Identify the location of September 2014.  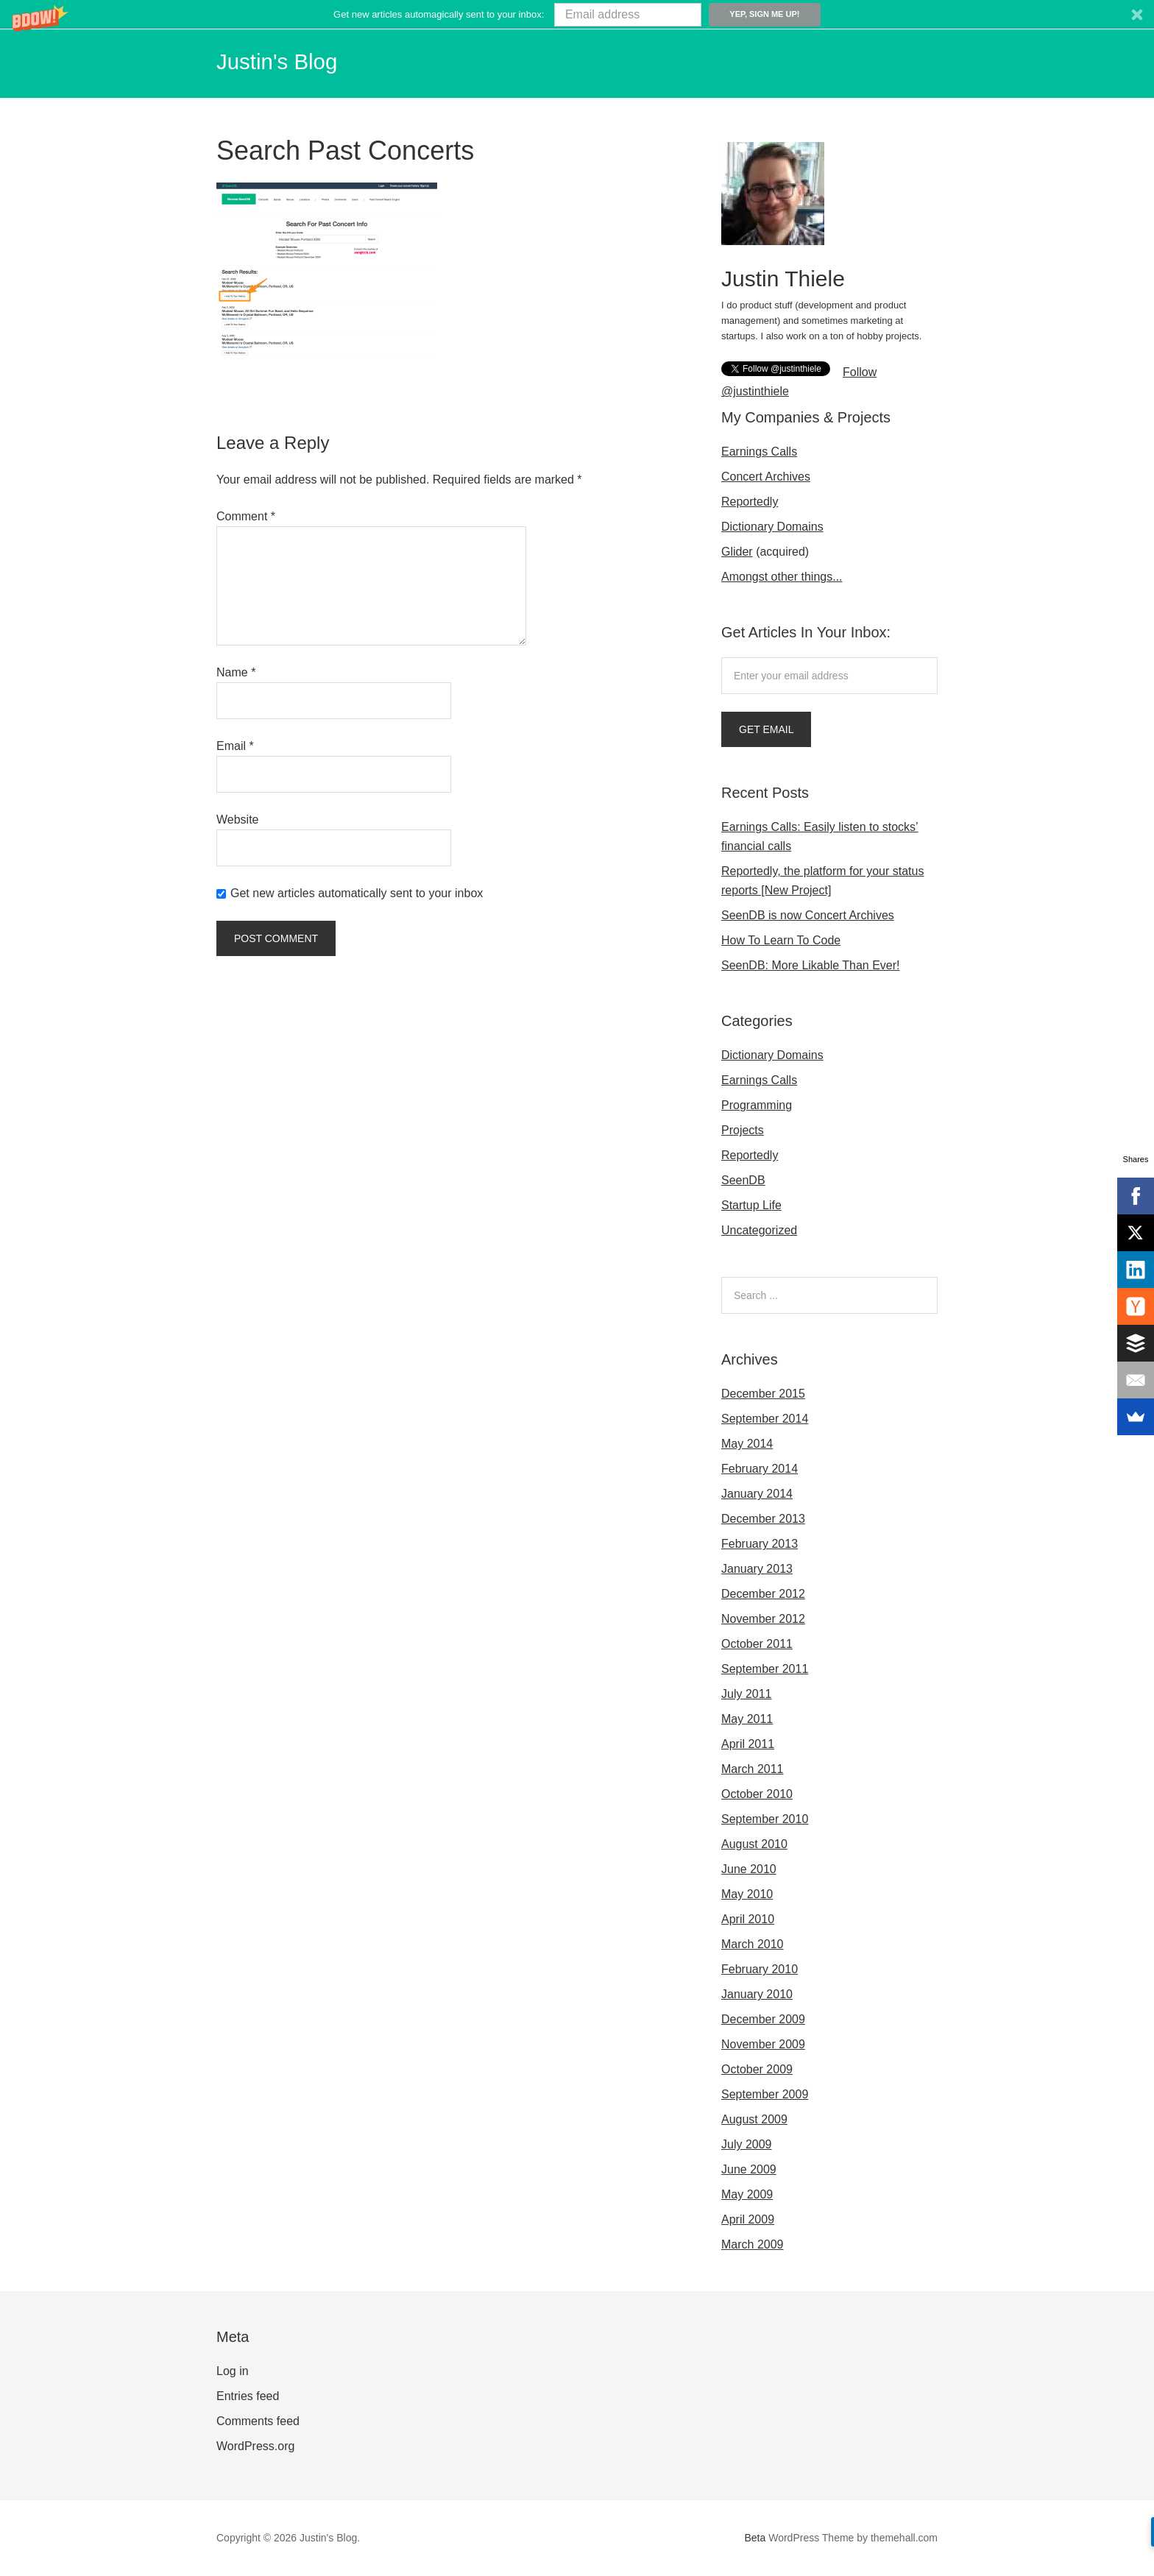
(764, 1418).